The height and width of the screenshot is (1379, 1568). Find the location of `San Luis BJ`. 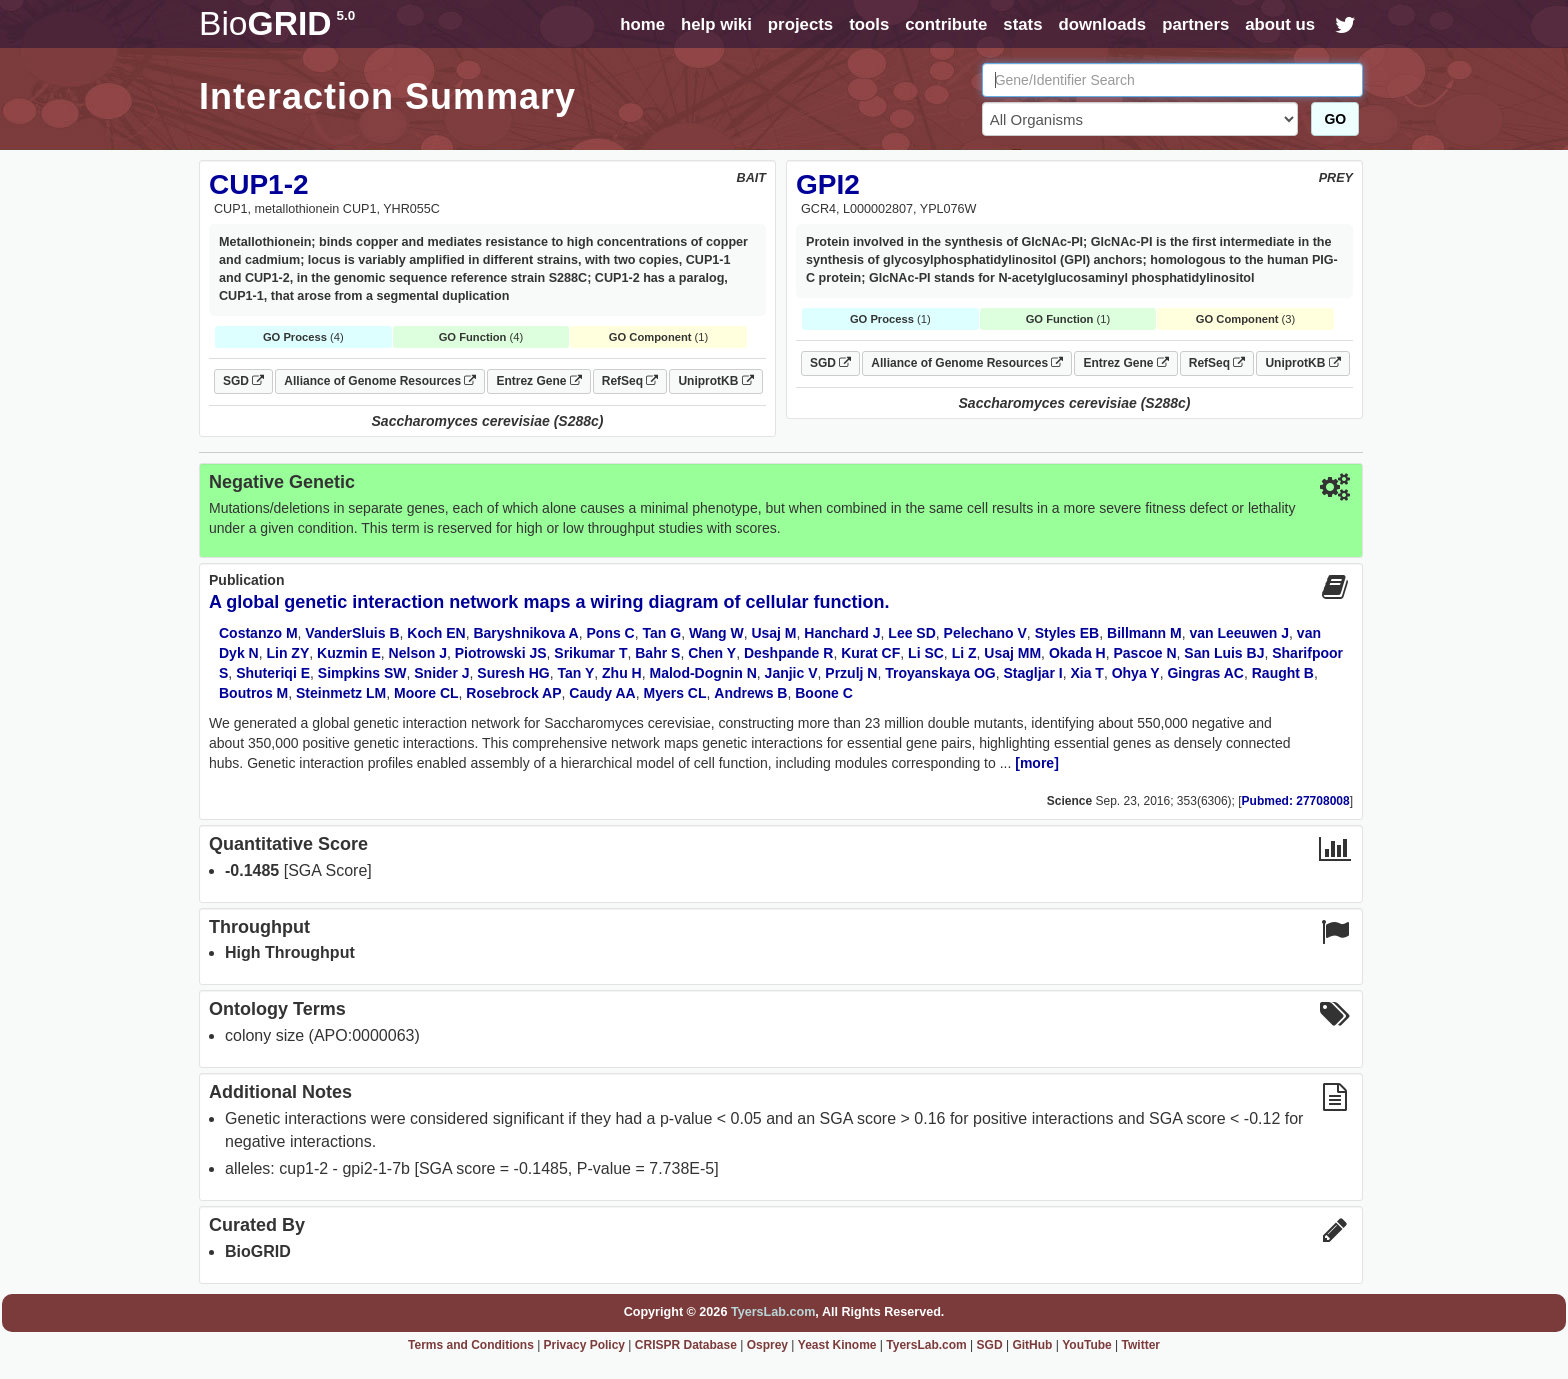

San Luis BJ is located at coordinates (1224, 653).